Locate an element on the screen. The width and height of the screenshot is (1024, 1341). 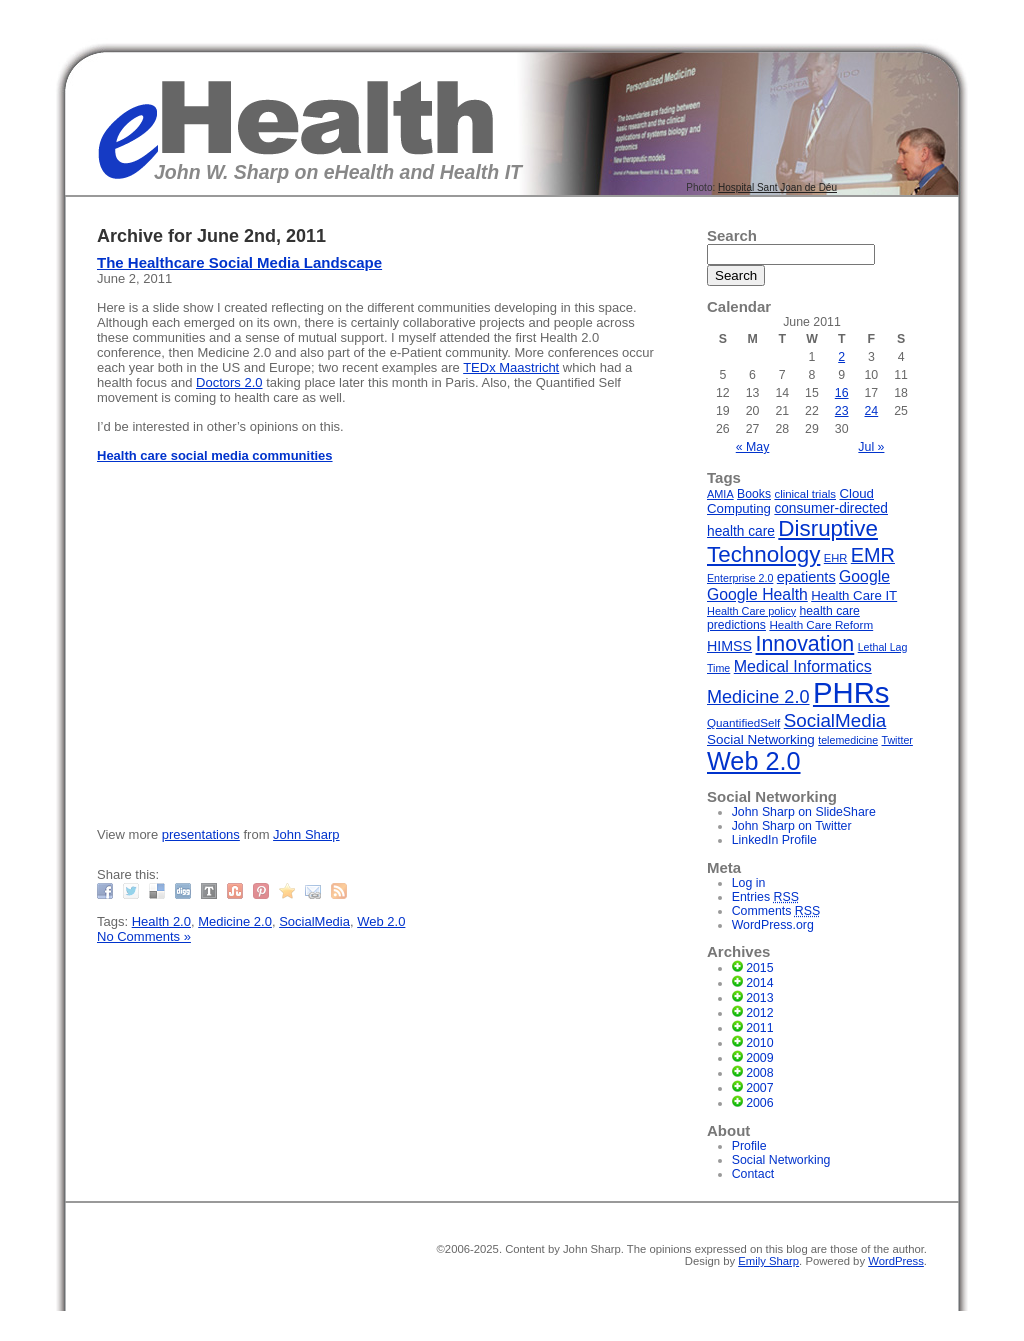
Twitter is located at coordinates (897, 740).